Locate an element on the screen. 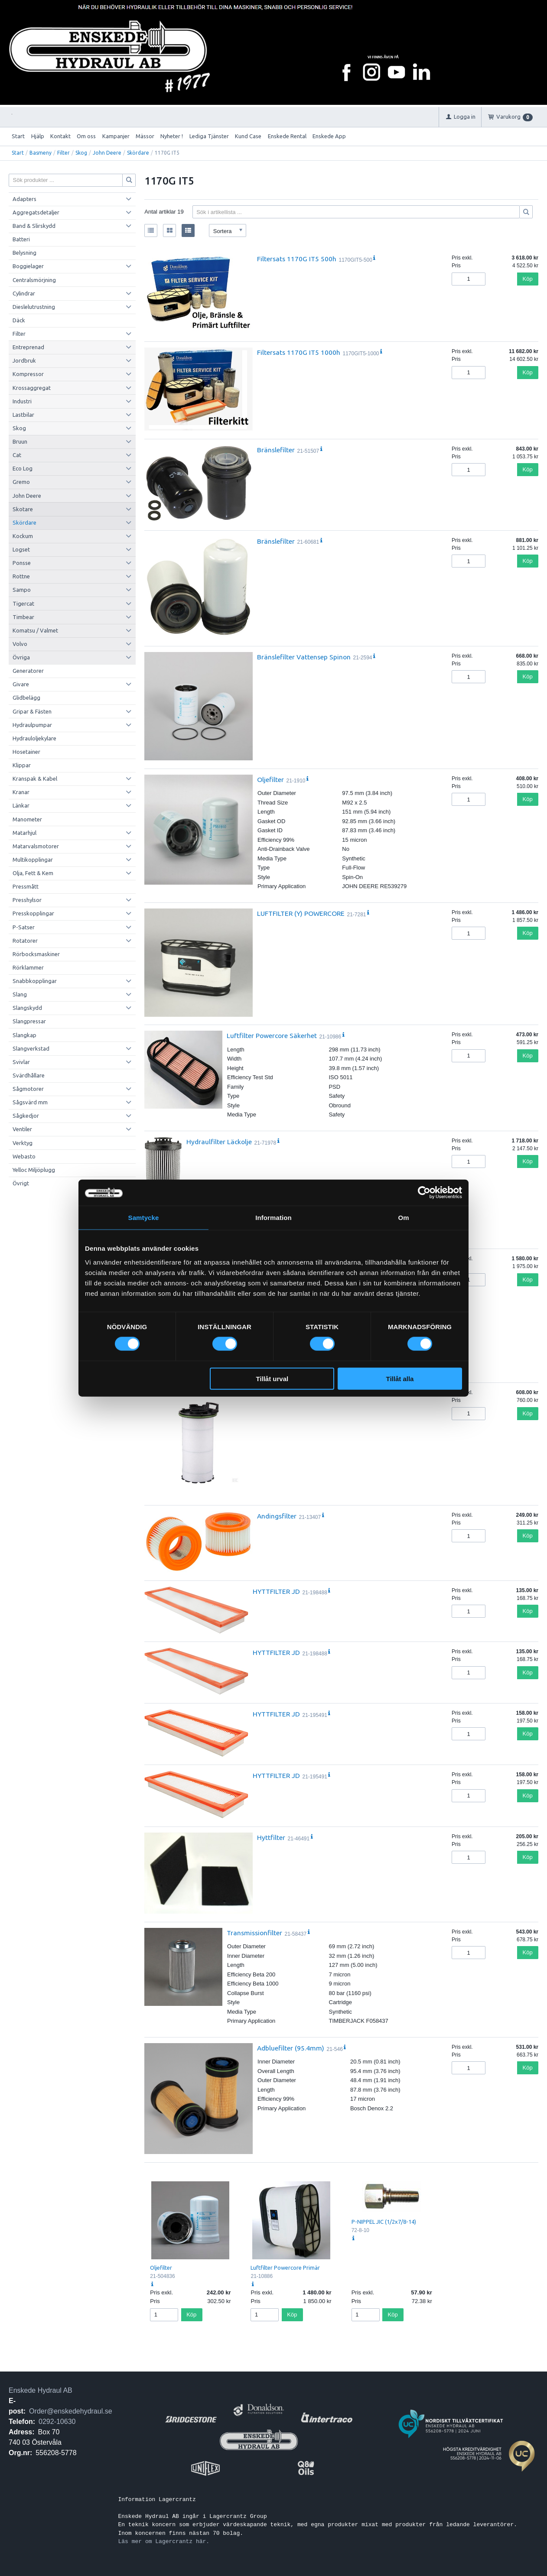 The image size is (547, 2576). Eco Log is located at coordinates (23, 468).